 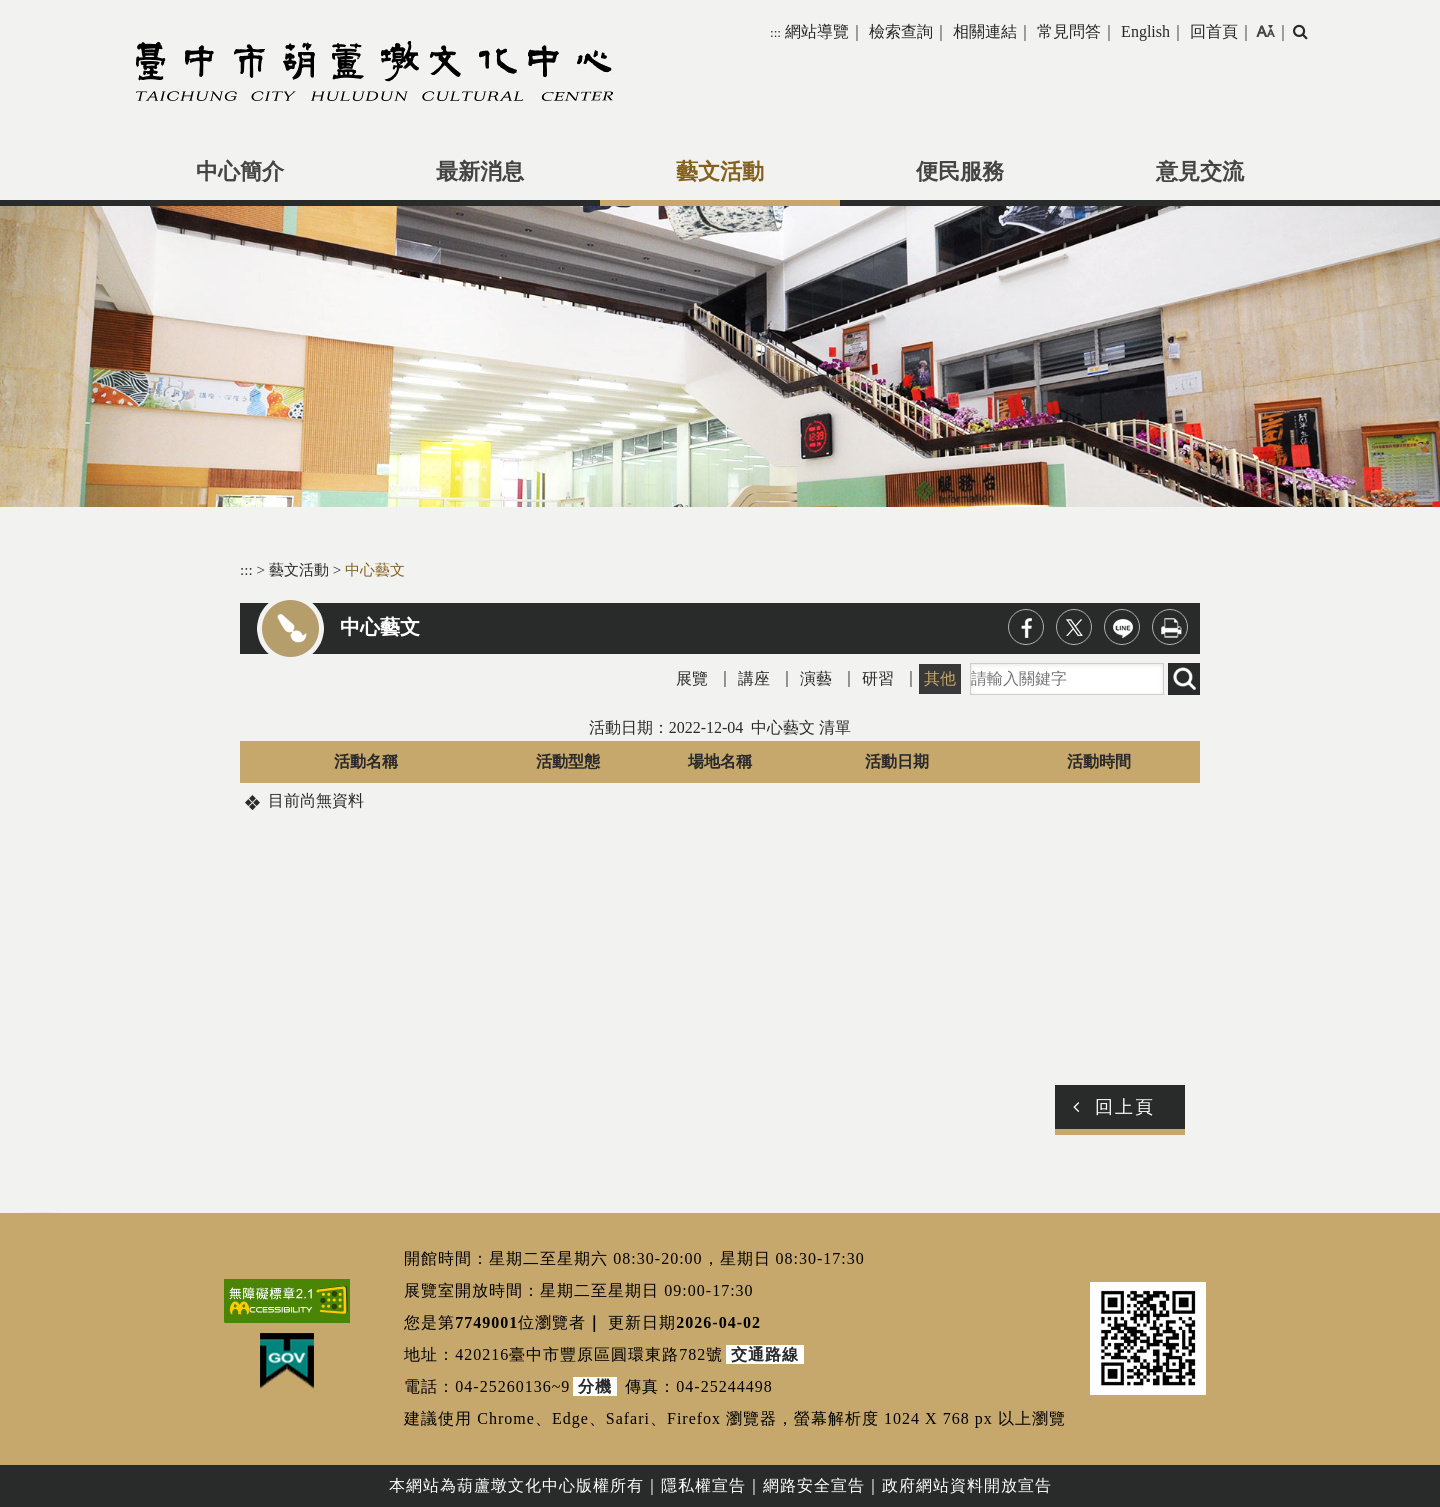 I want to click on 藝文活動, so click(x=720, y=172).